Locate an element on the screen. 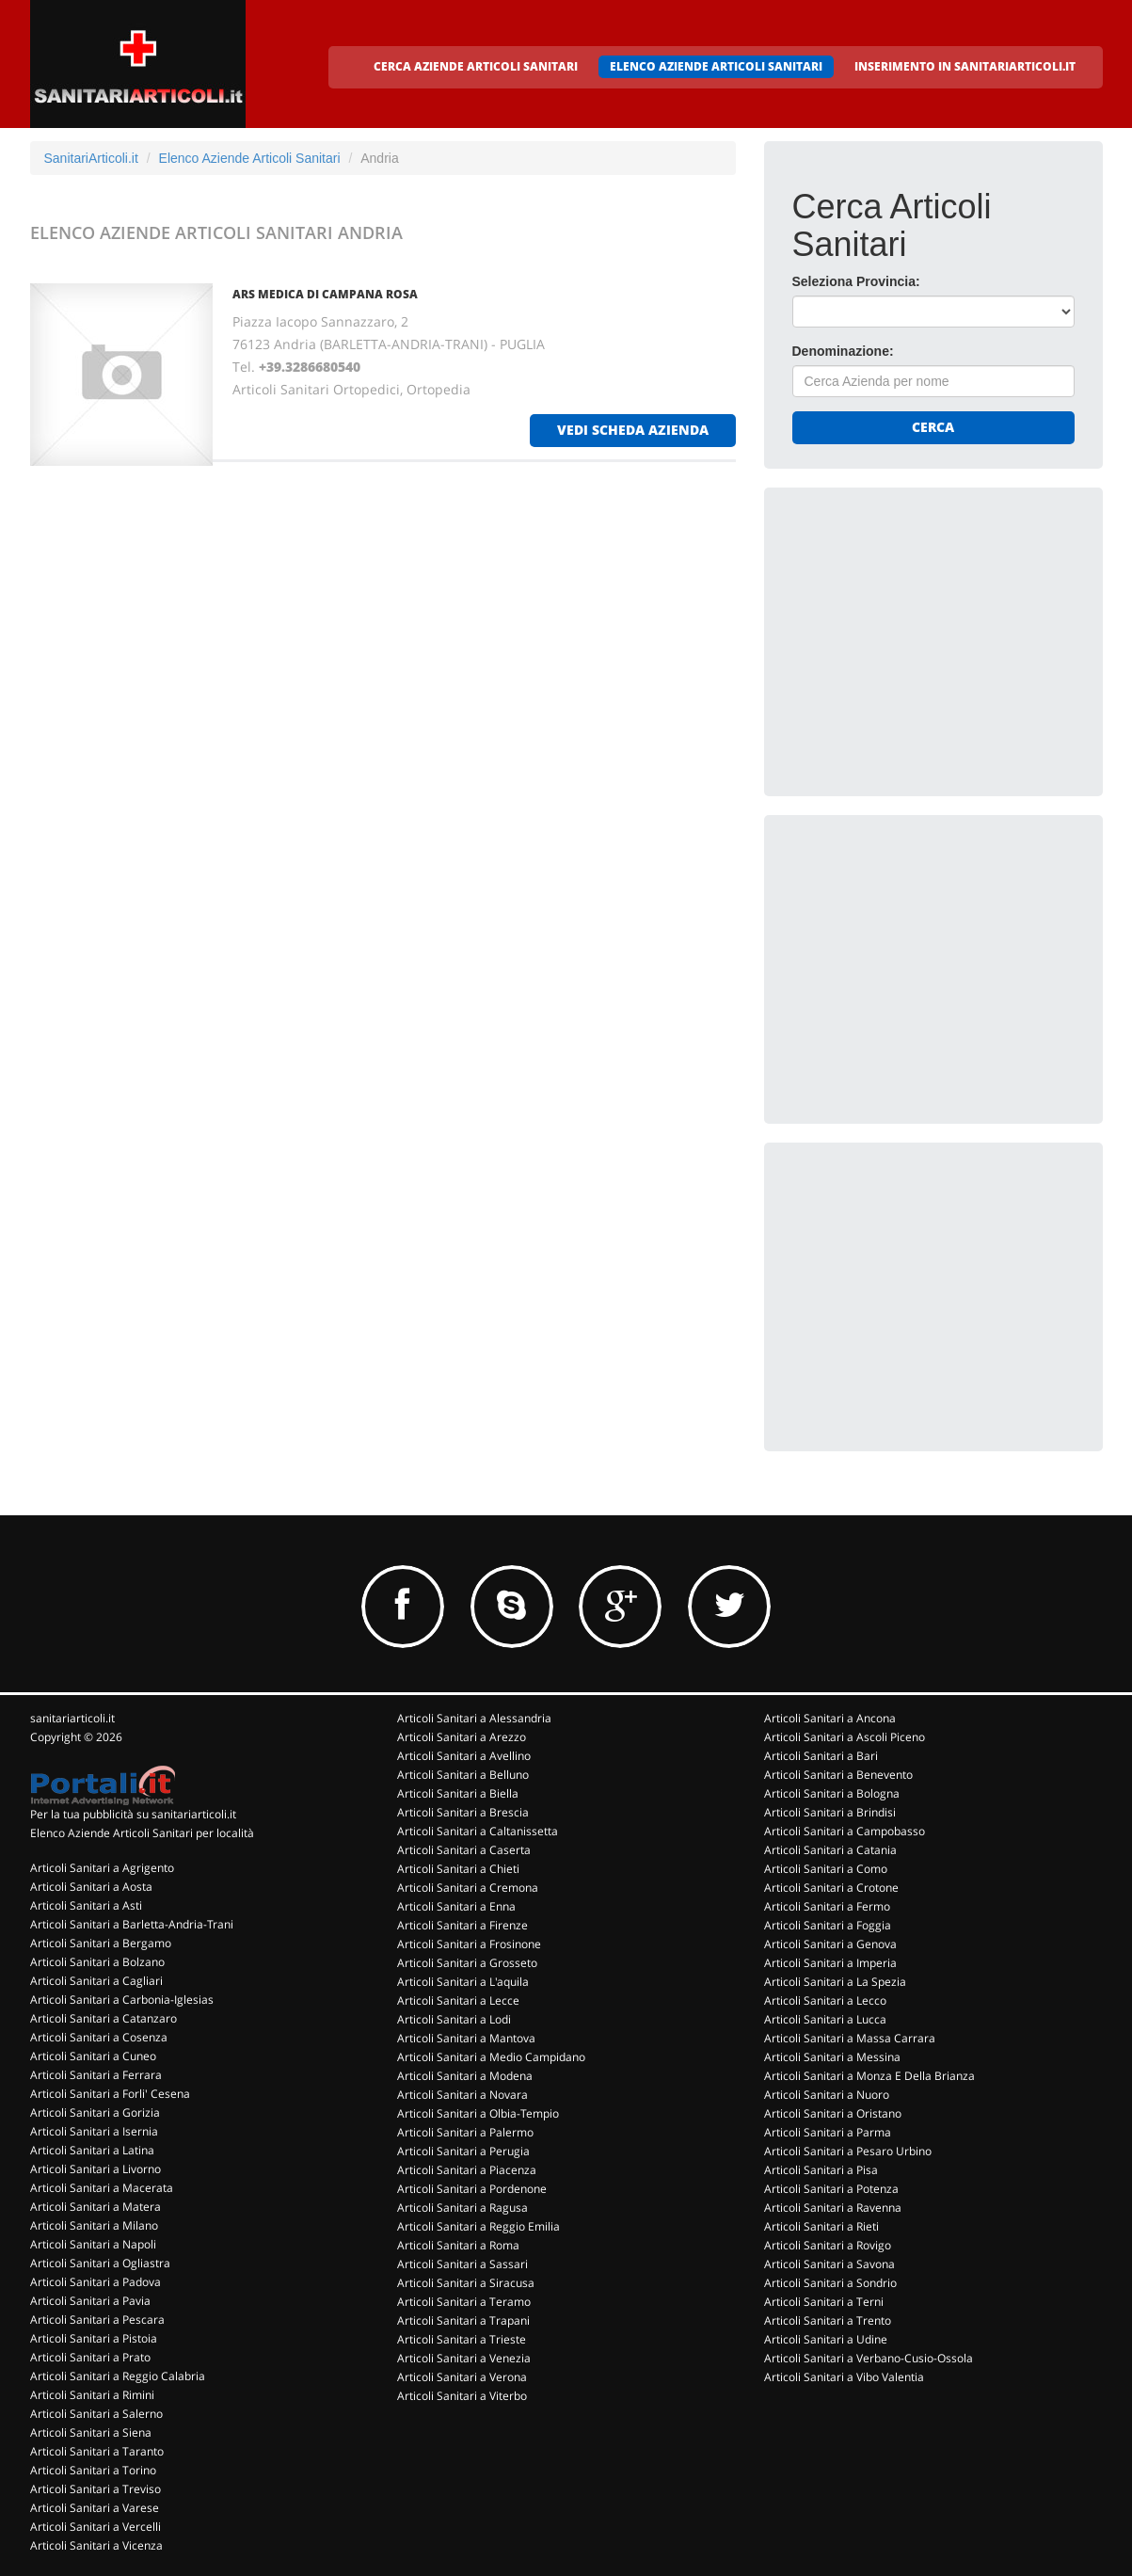  Articoli Sanitari a Vercelli is located at coordinates (95, 2527).